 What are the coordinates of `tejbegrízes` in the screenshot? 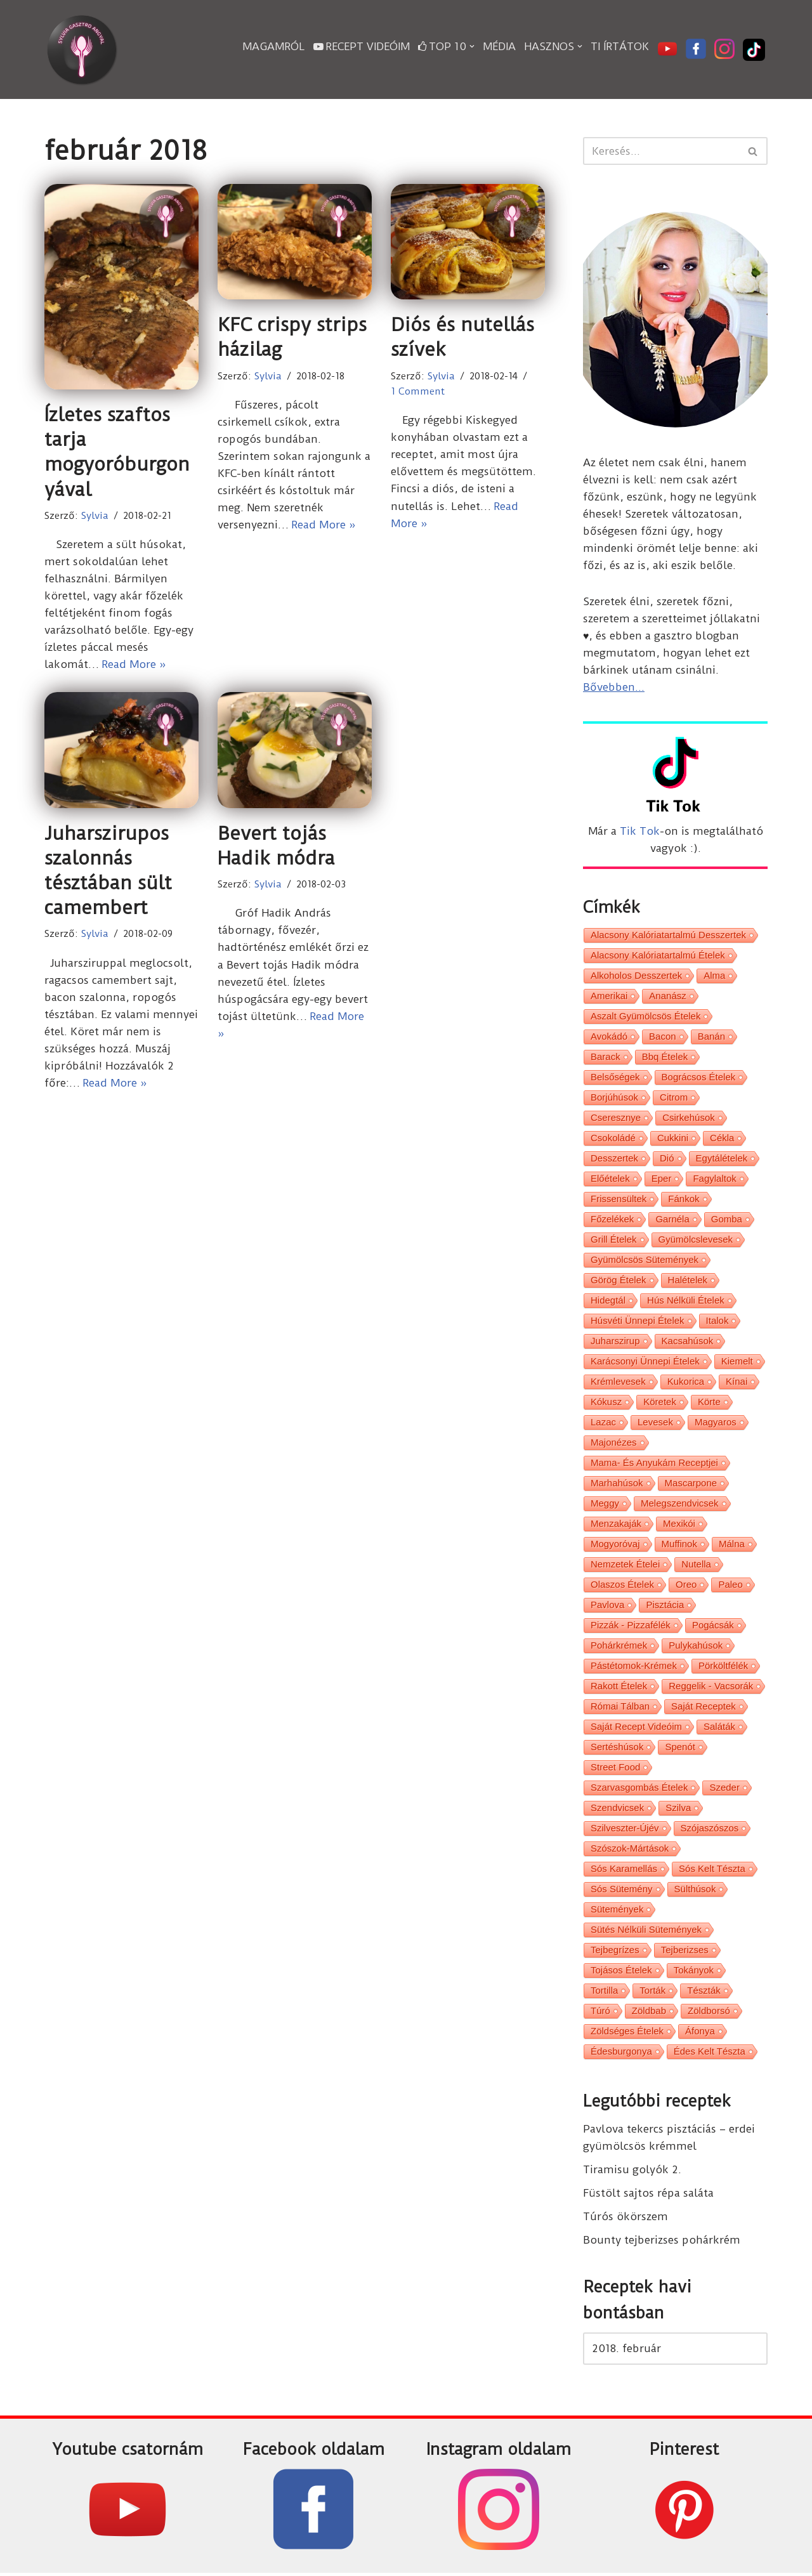 It's located at (615, 1951).